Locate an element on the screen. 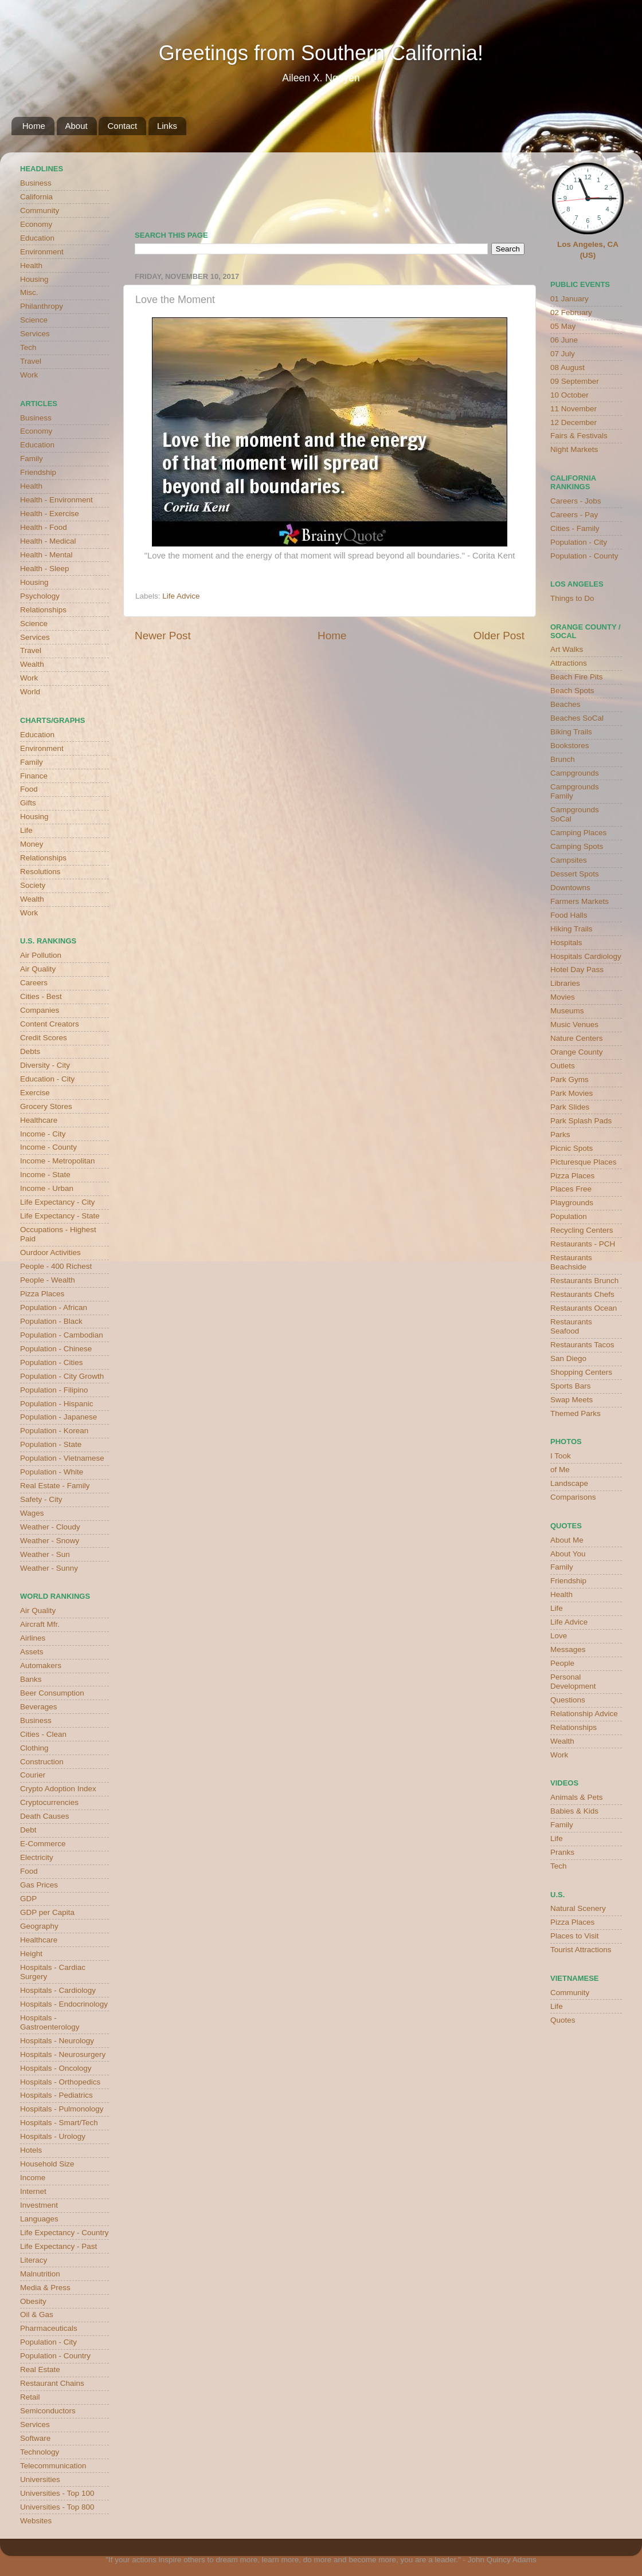  Cryptocurrencies is located at coordinates (49, 1802).